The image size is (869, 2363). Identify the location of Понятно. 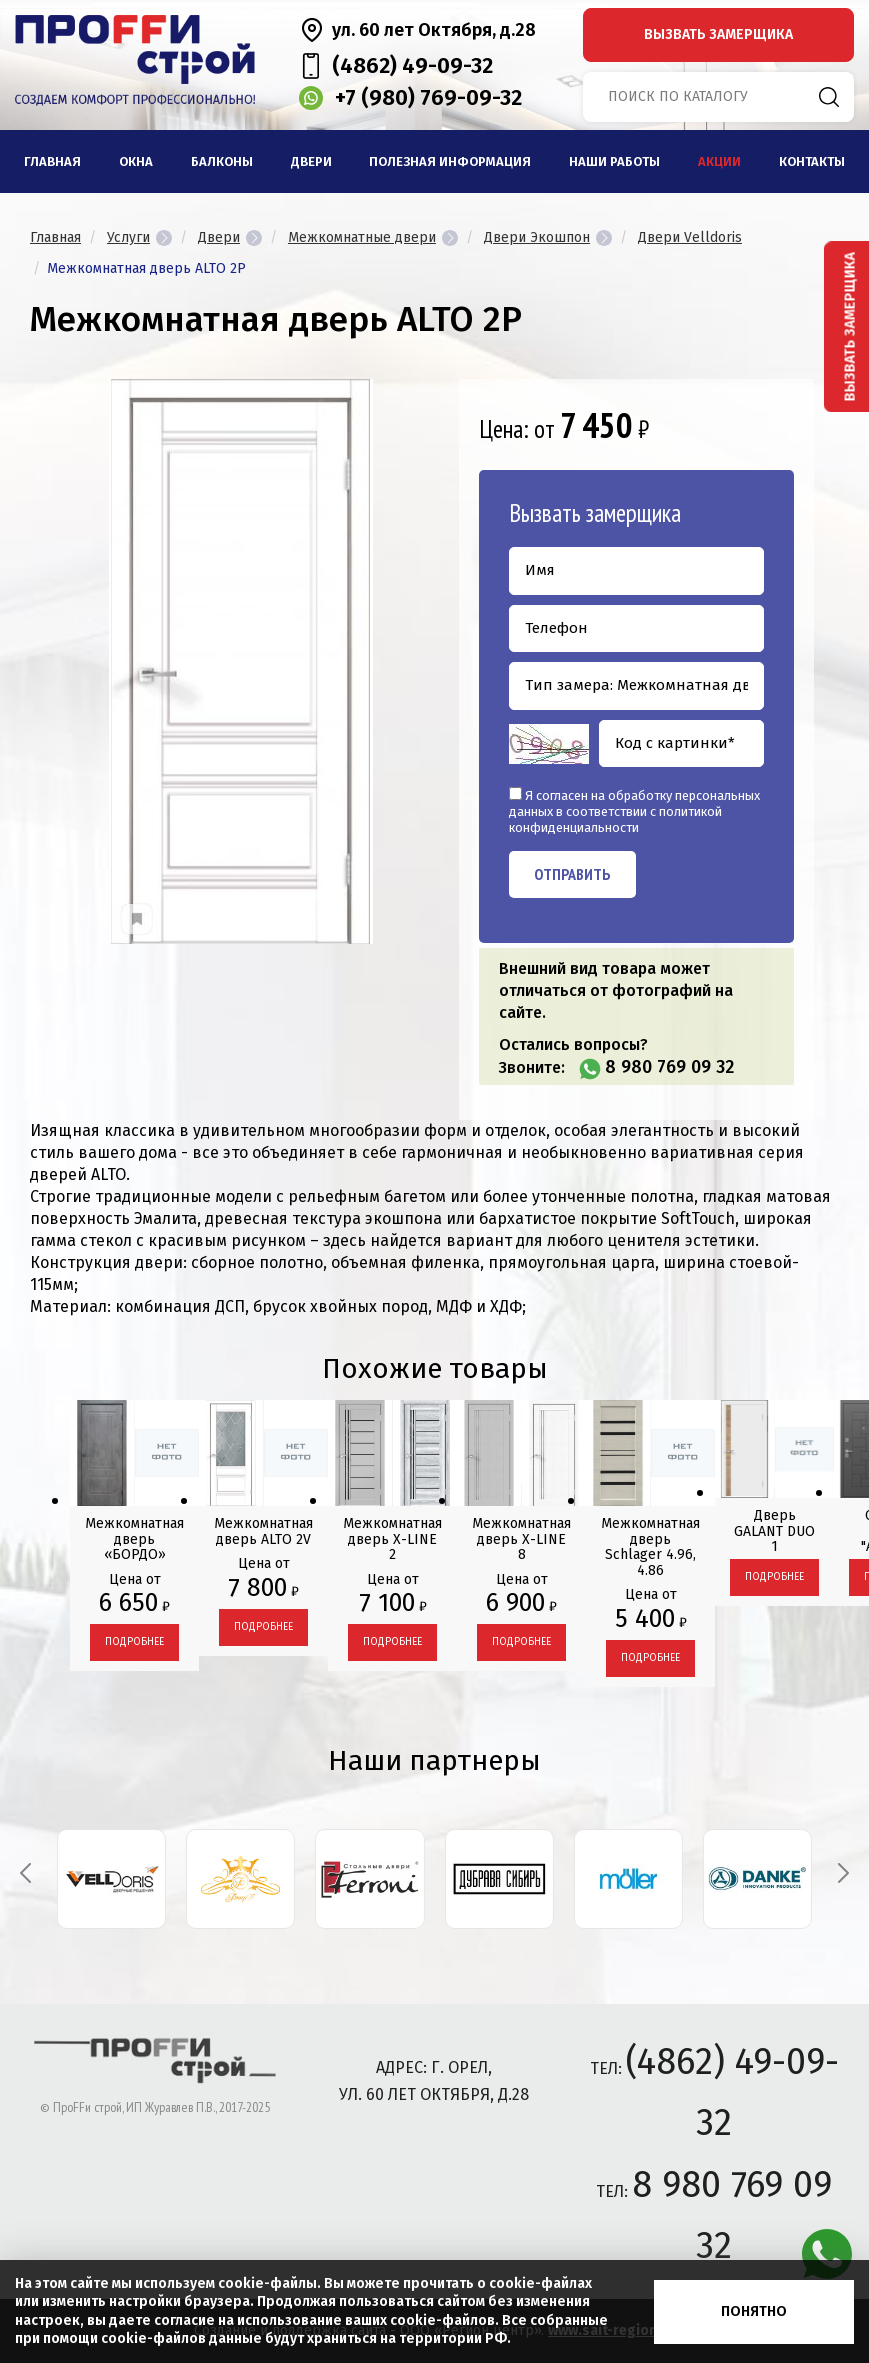
(754, 2311).